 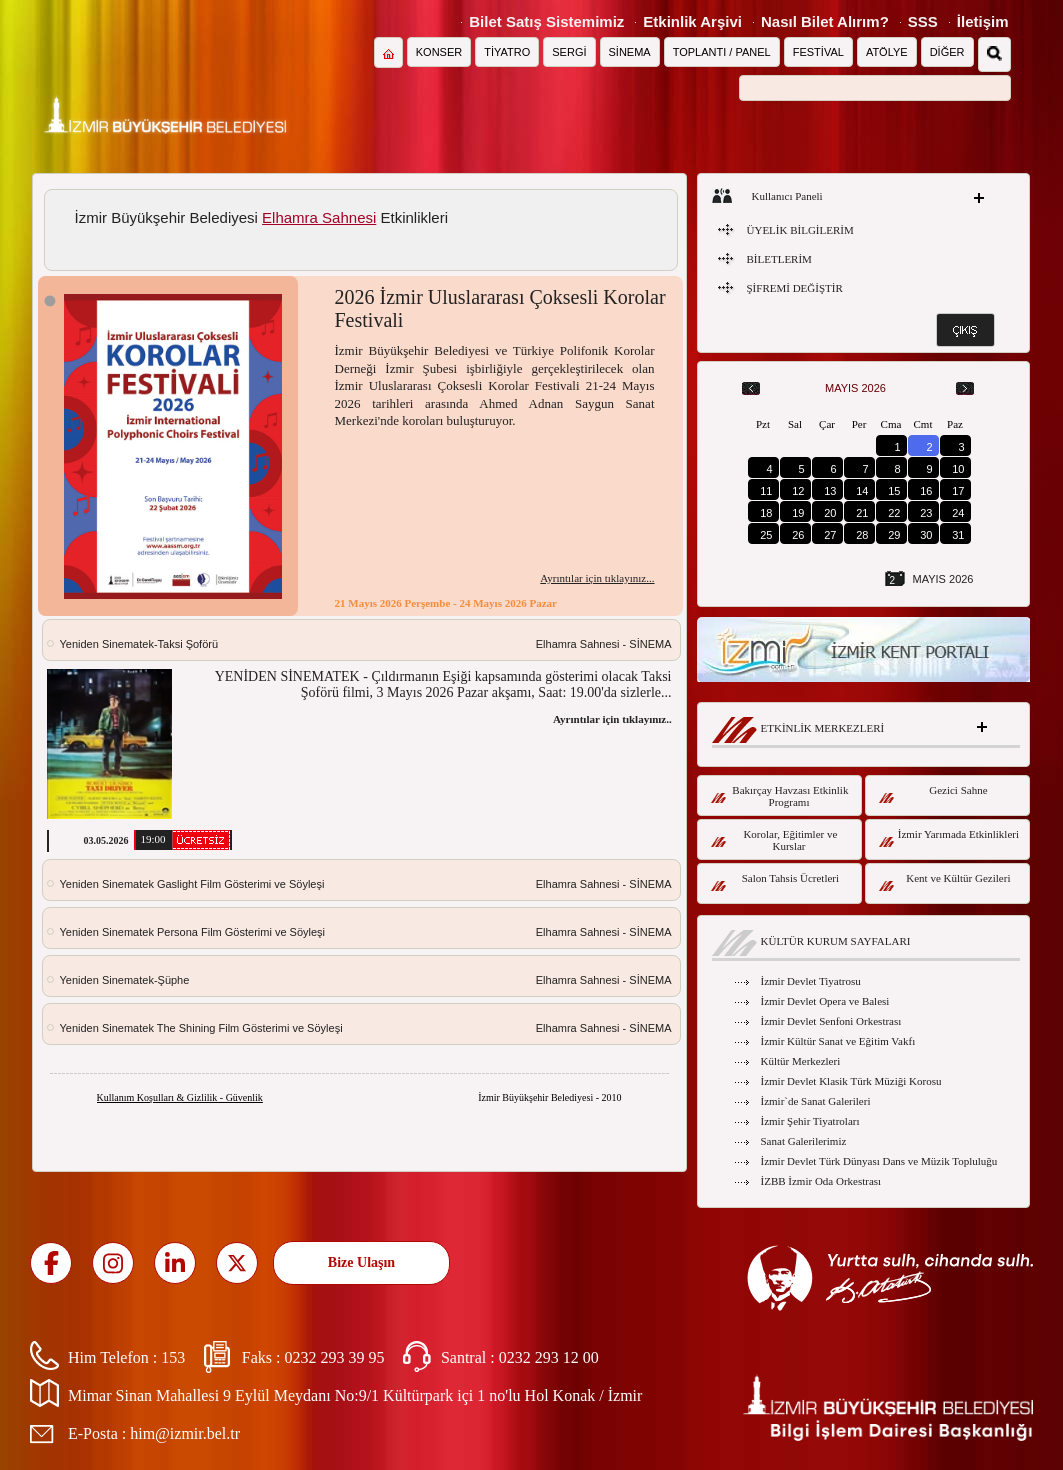 What do you see at coordinates (319, 217) in the screenshot?
I see `Elhamra Sahnesi` at bounding box center [319, 217].